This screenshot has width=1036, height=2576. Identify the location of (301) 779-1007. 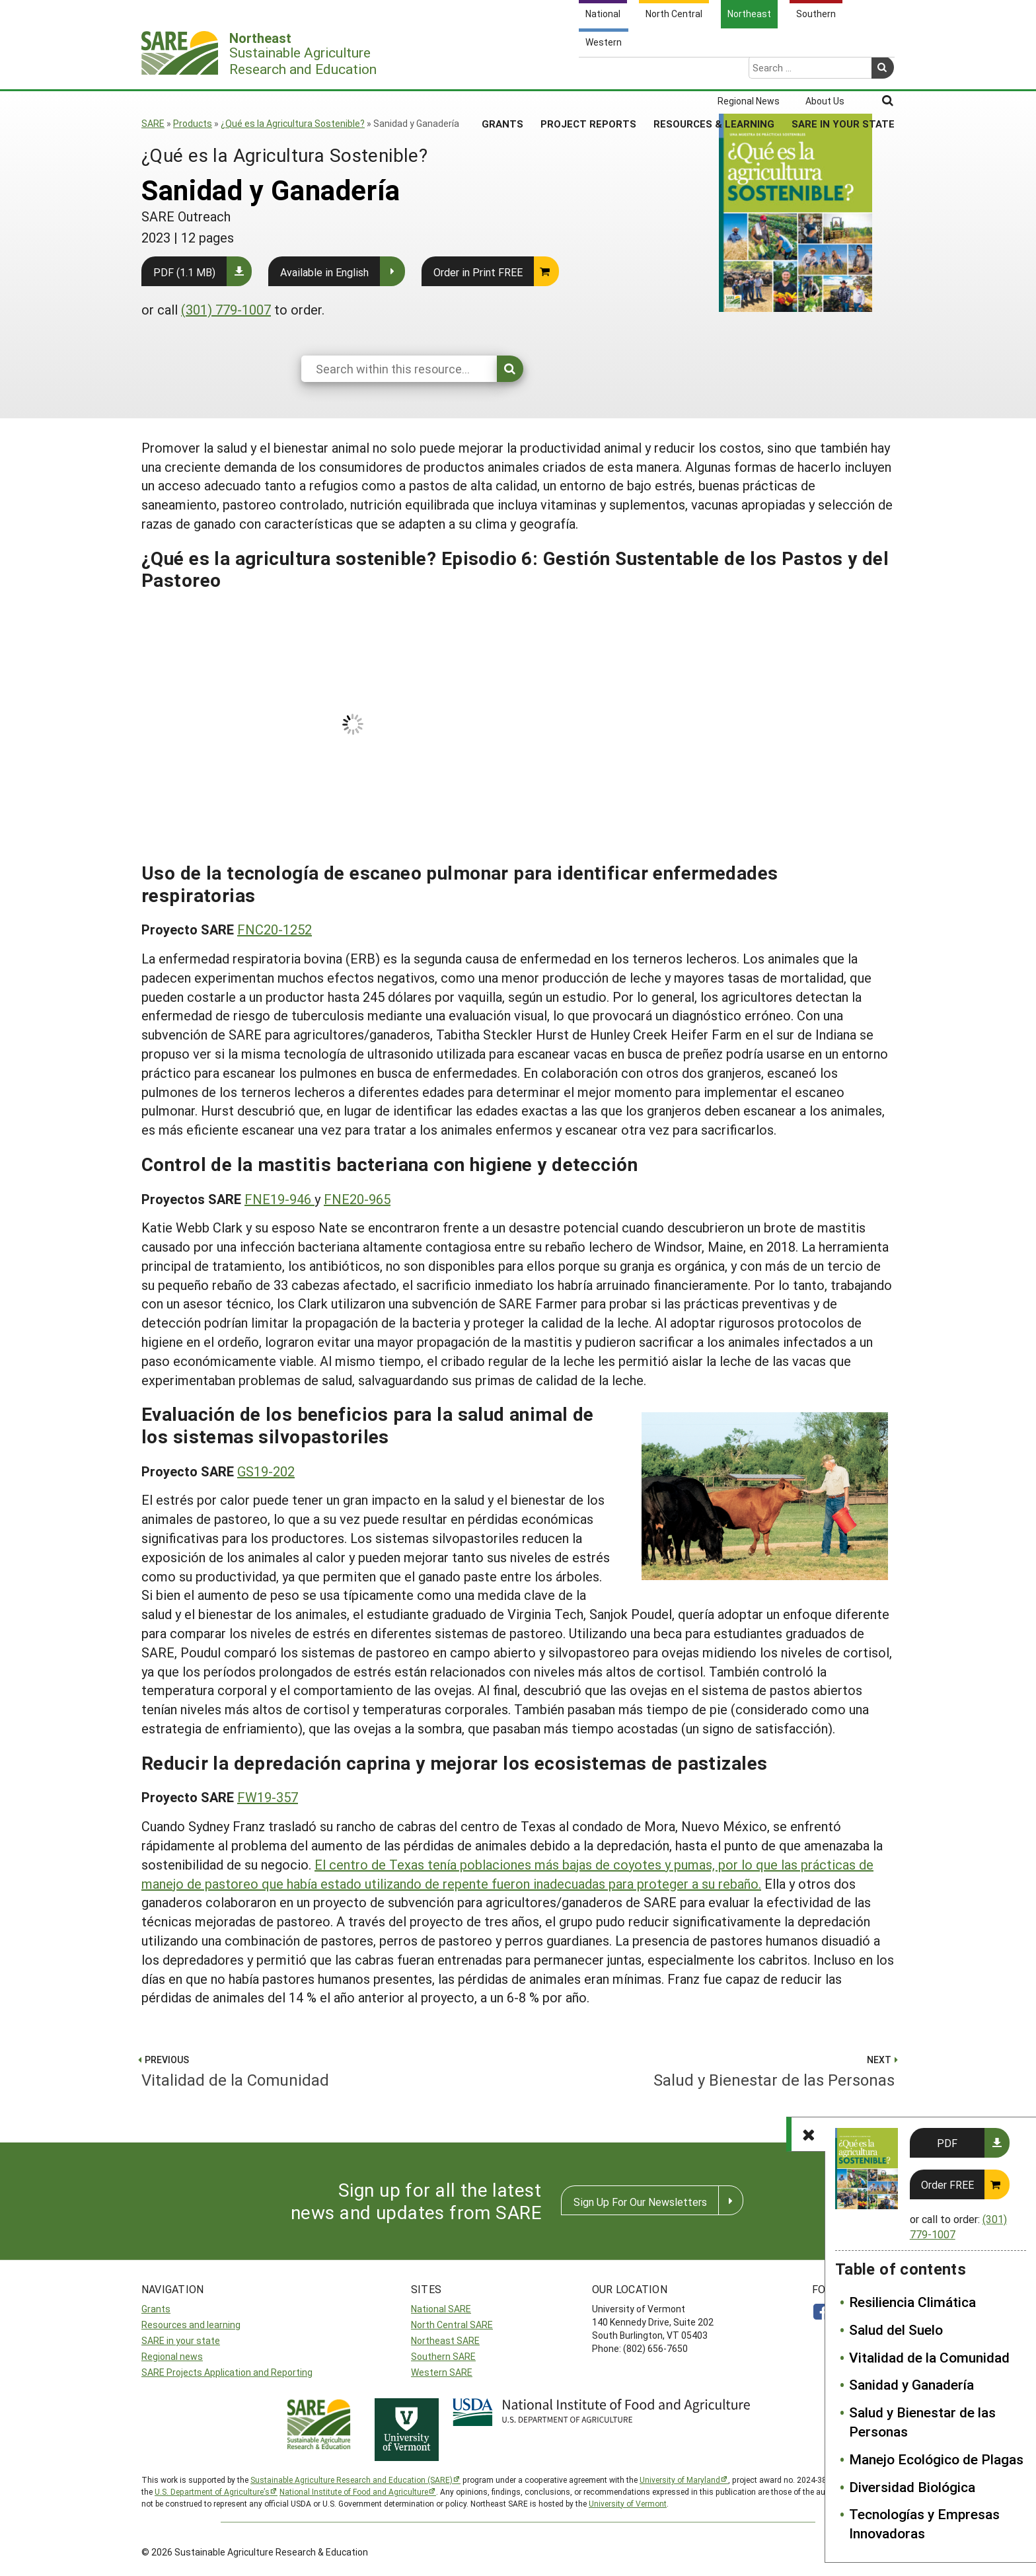
(226, 309).